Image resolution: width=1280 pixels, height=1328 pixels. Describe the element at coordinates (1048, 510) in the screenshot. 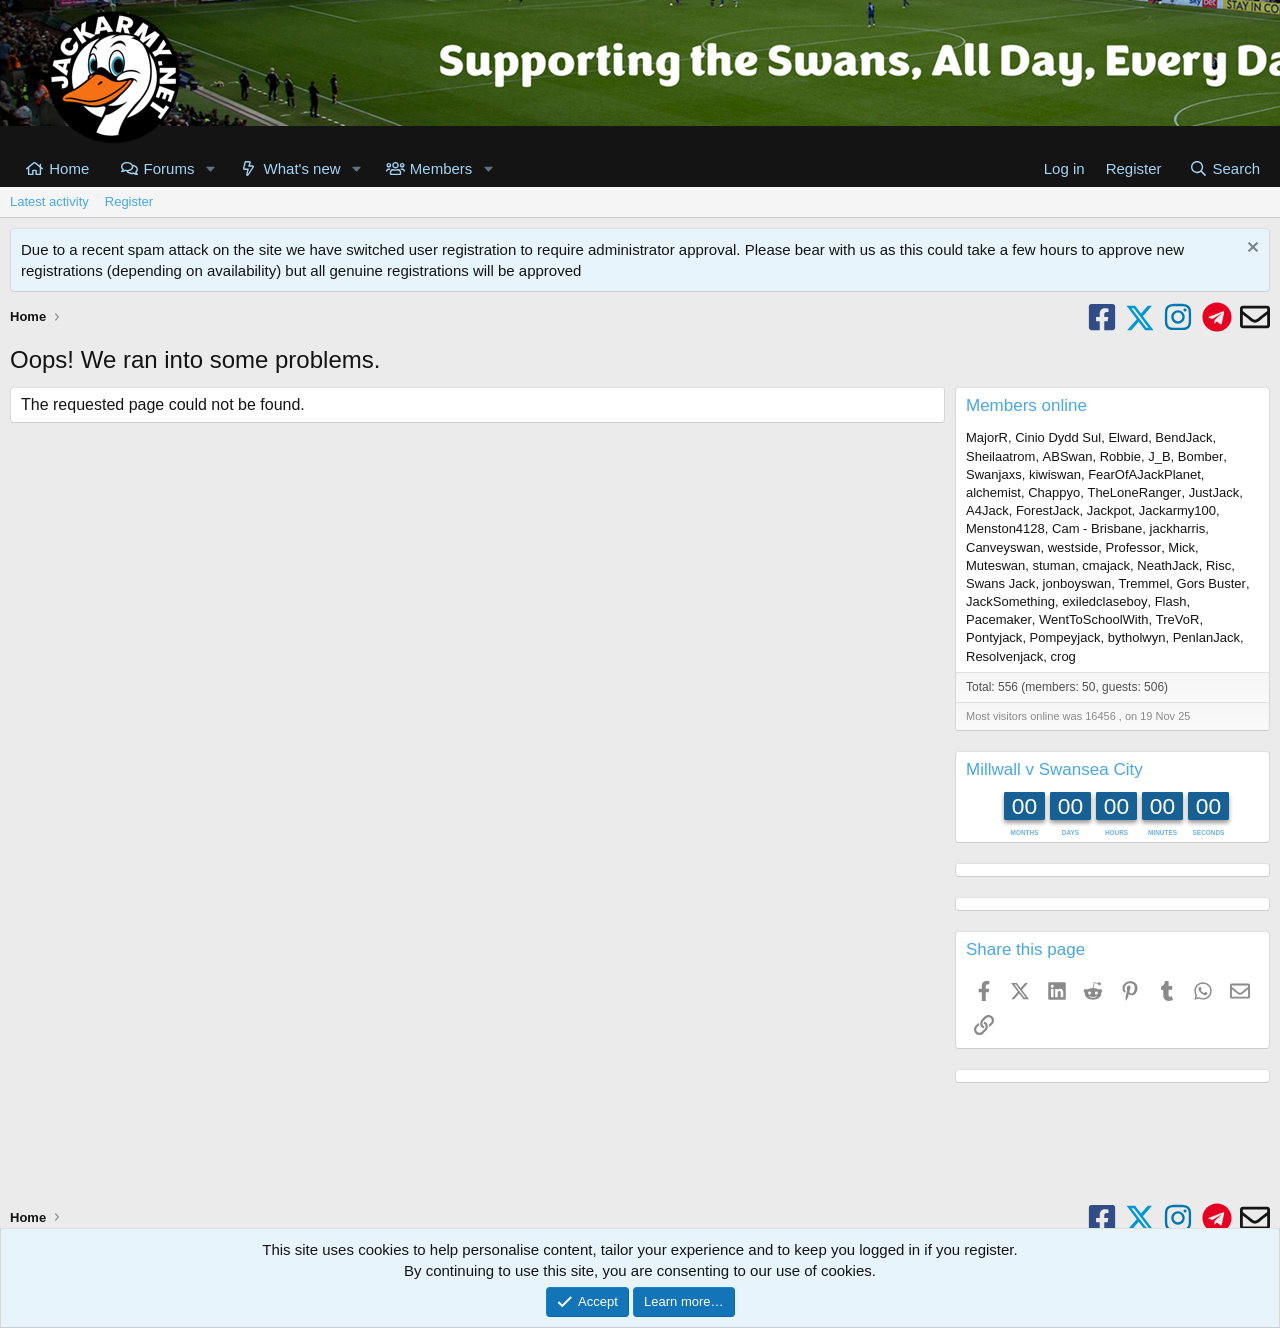

I see `ForestJack` at that location.